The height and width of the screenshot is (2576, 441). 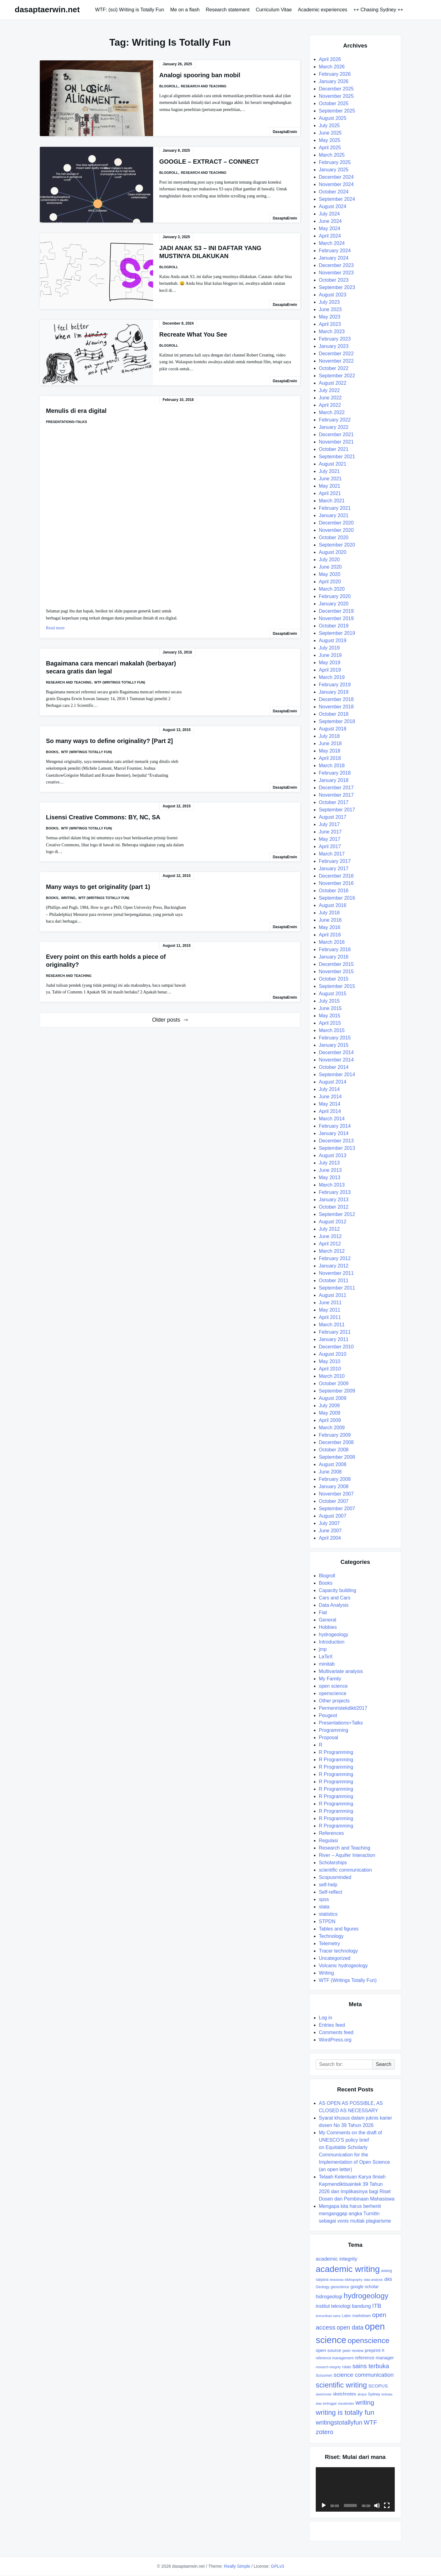 What do you see at coordinates (329, 1177) in the screenshot?
I see `May 2013` at bounding box center [329, 1177].